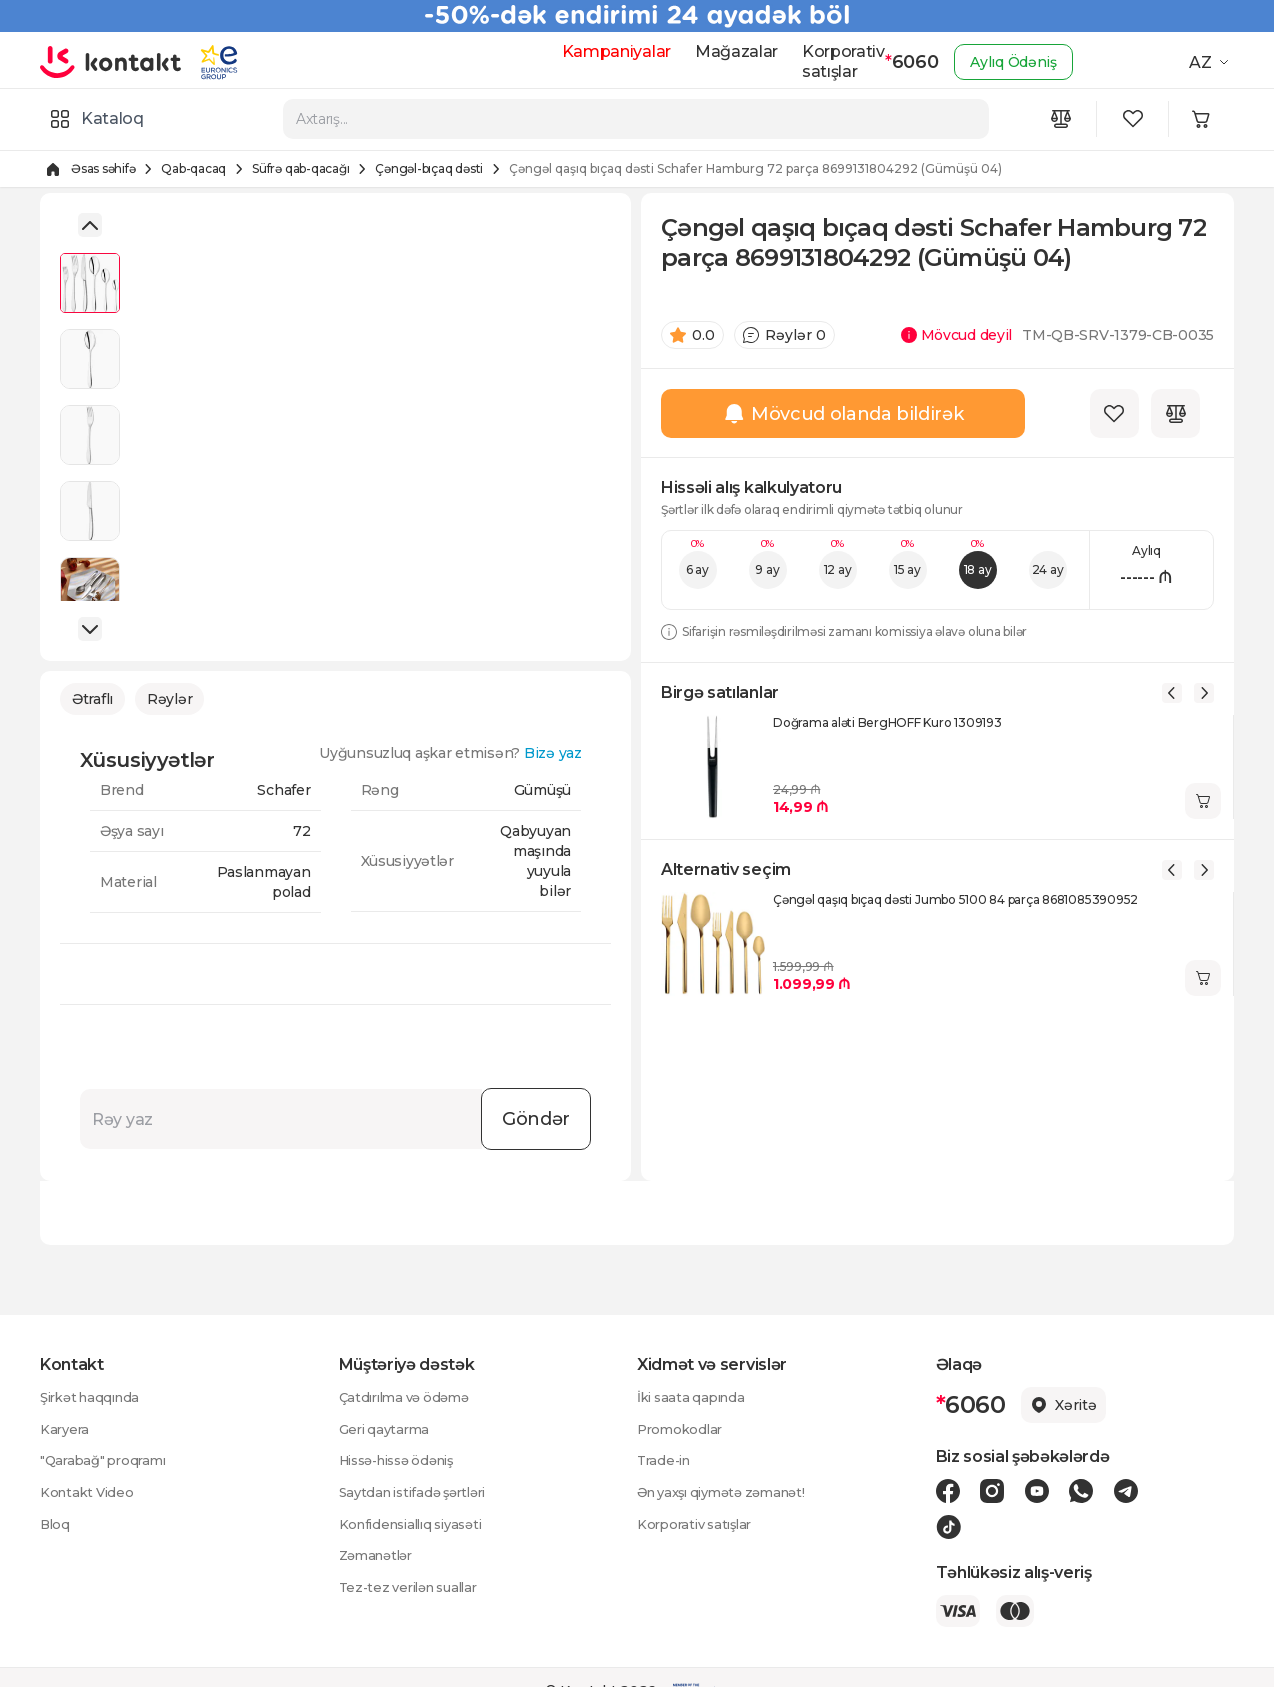 The image size is (1274, 1687). What do you see at coordinates (380, 1557) in the screenshot?
I see `Zəmanətlər` at bounding box center [380, 1557].